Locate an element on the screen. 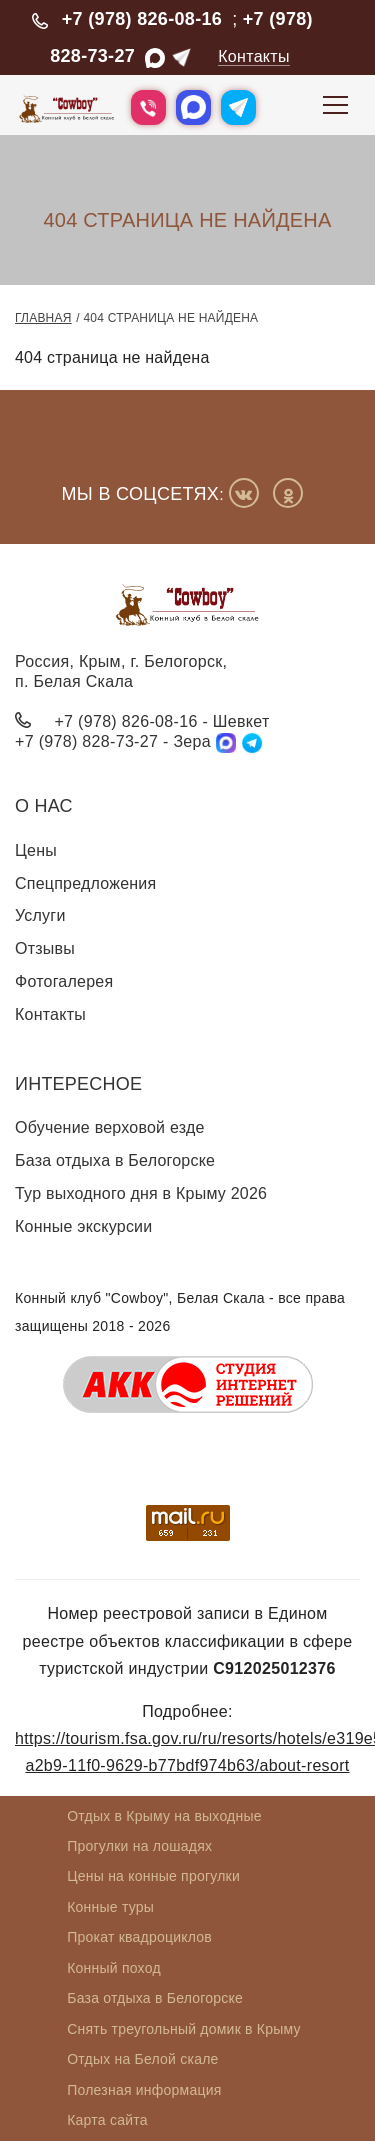 The height and width of the screenshot is (2141, 375). Фотогалерея is located at coordinates (64, 981).